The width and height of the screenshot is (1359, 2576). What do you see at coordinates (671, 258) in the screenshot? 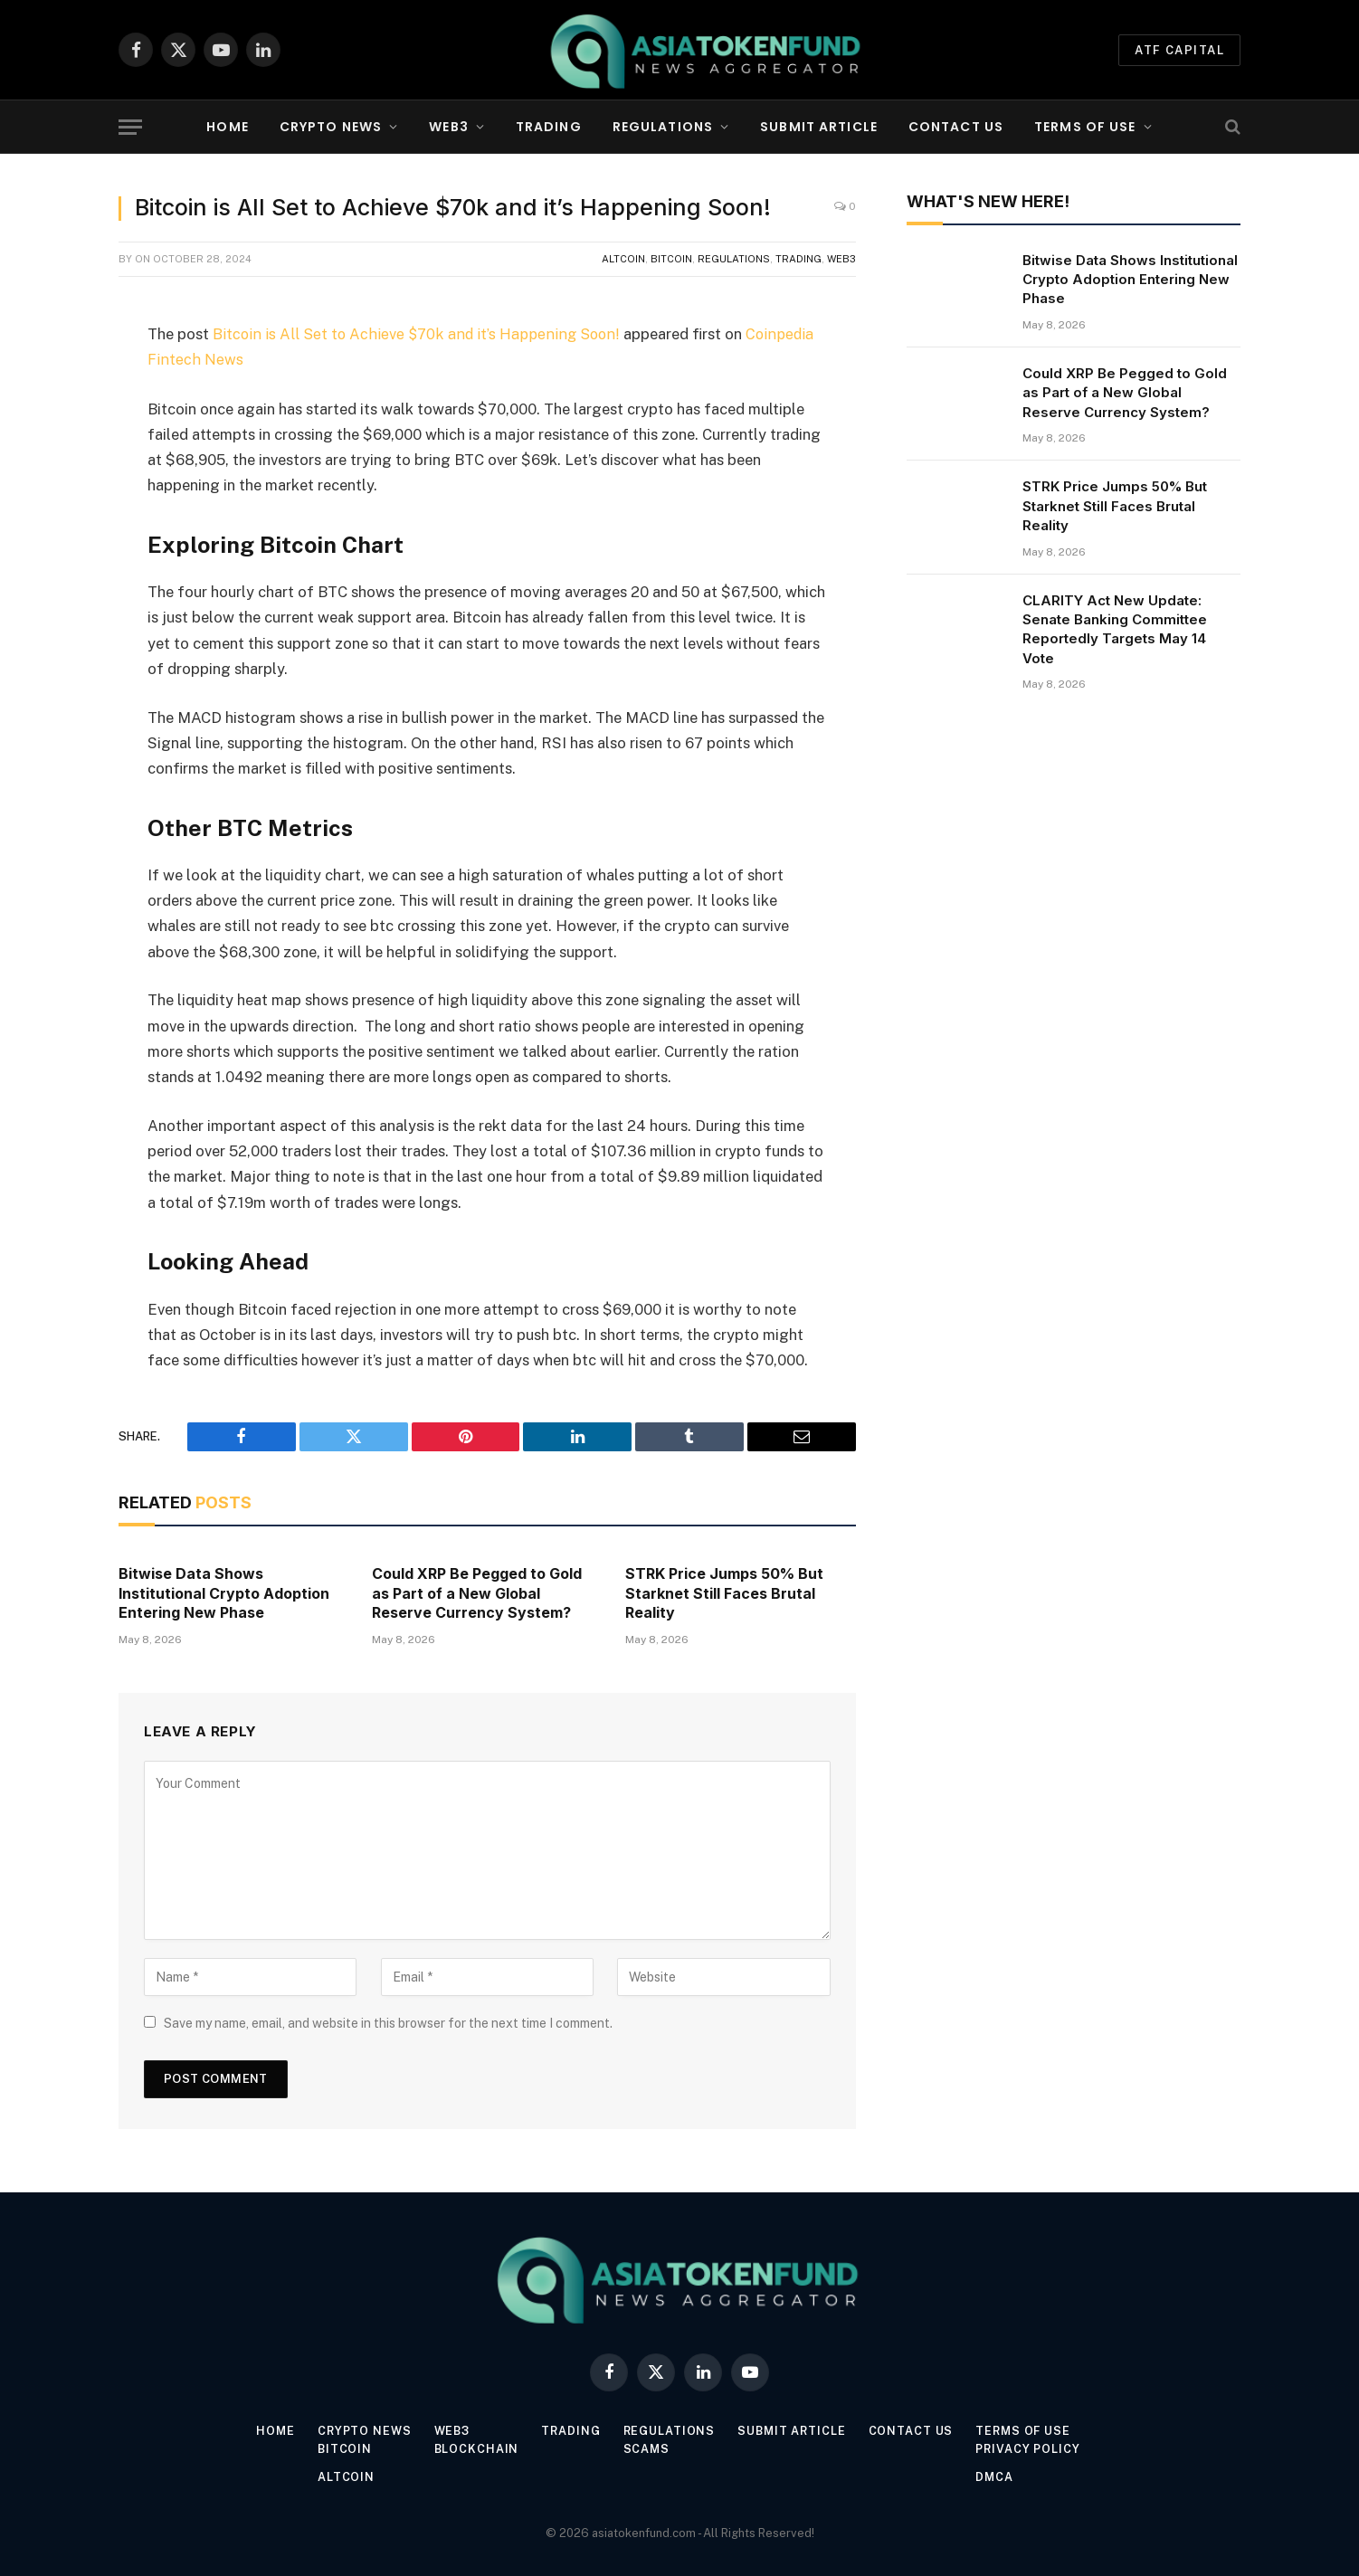
I see `Bitcoin` at bounding box center [671, 258].